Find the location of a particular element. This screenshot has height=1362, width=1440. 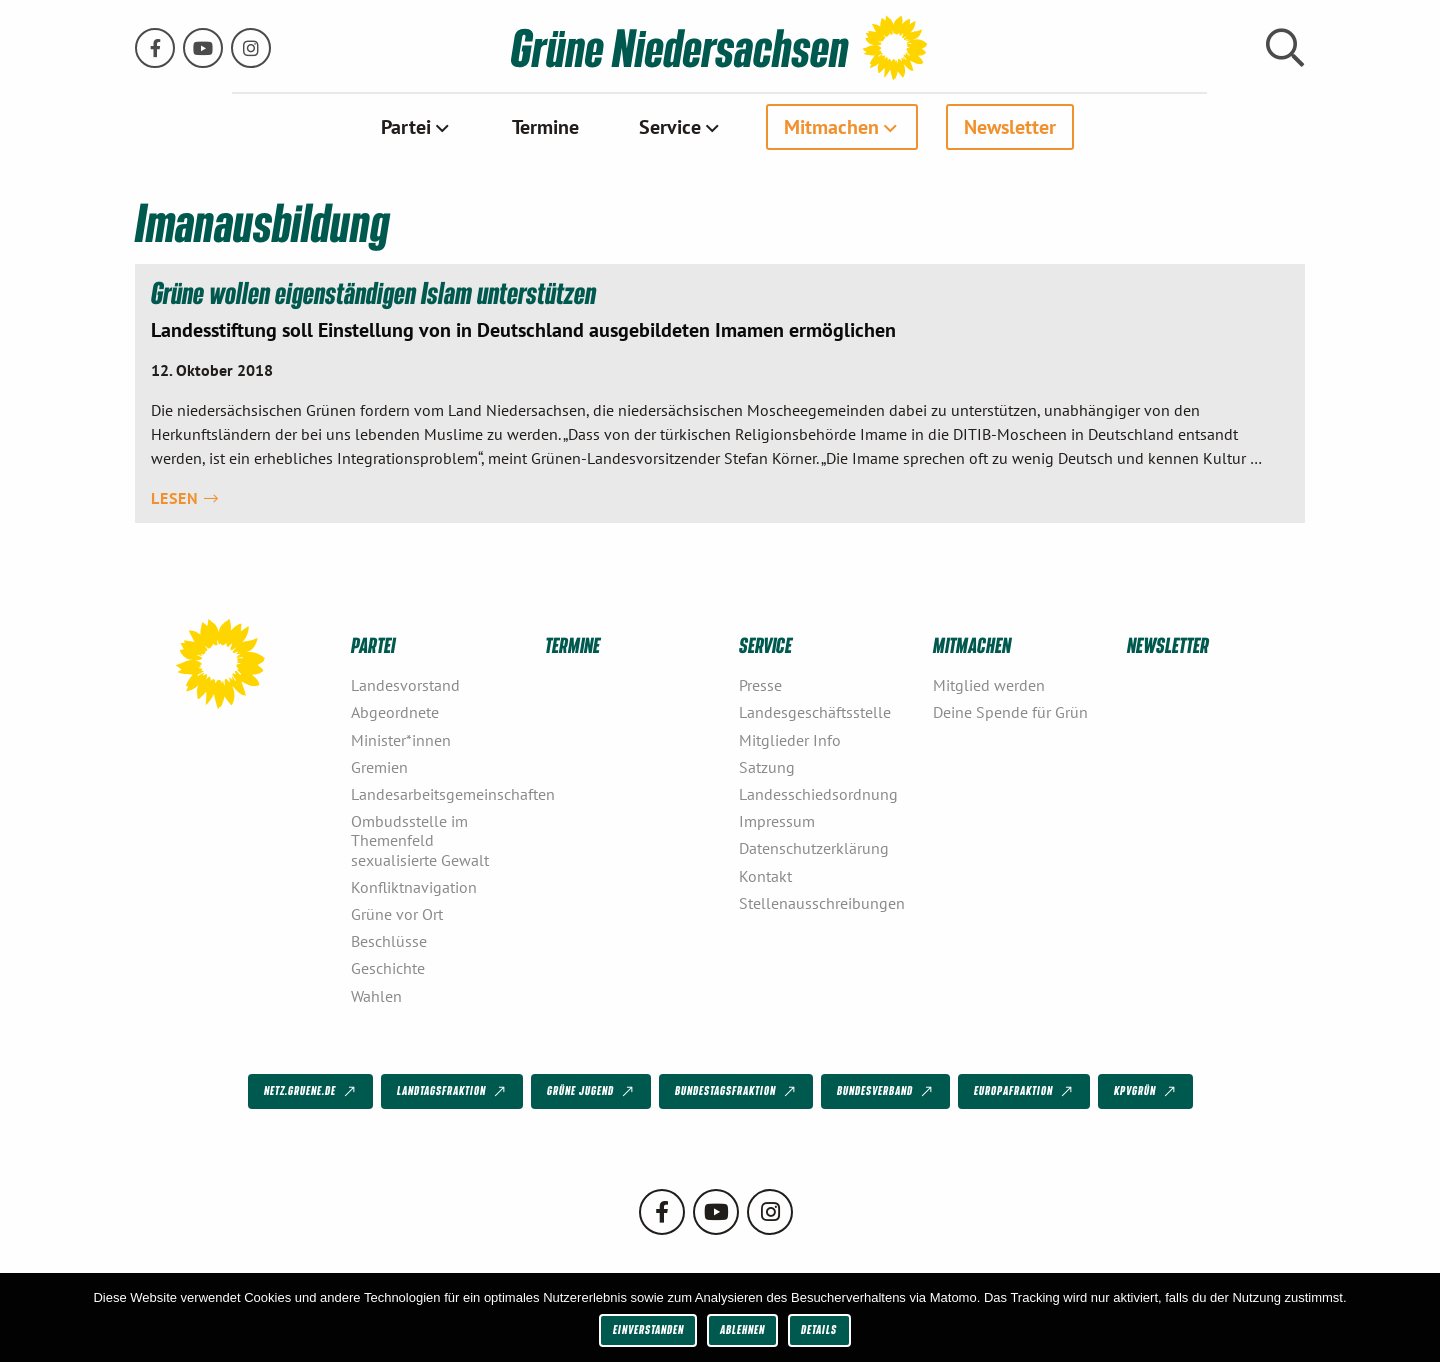

Details is located at coordinates (819, 1329).